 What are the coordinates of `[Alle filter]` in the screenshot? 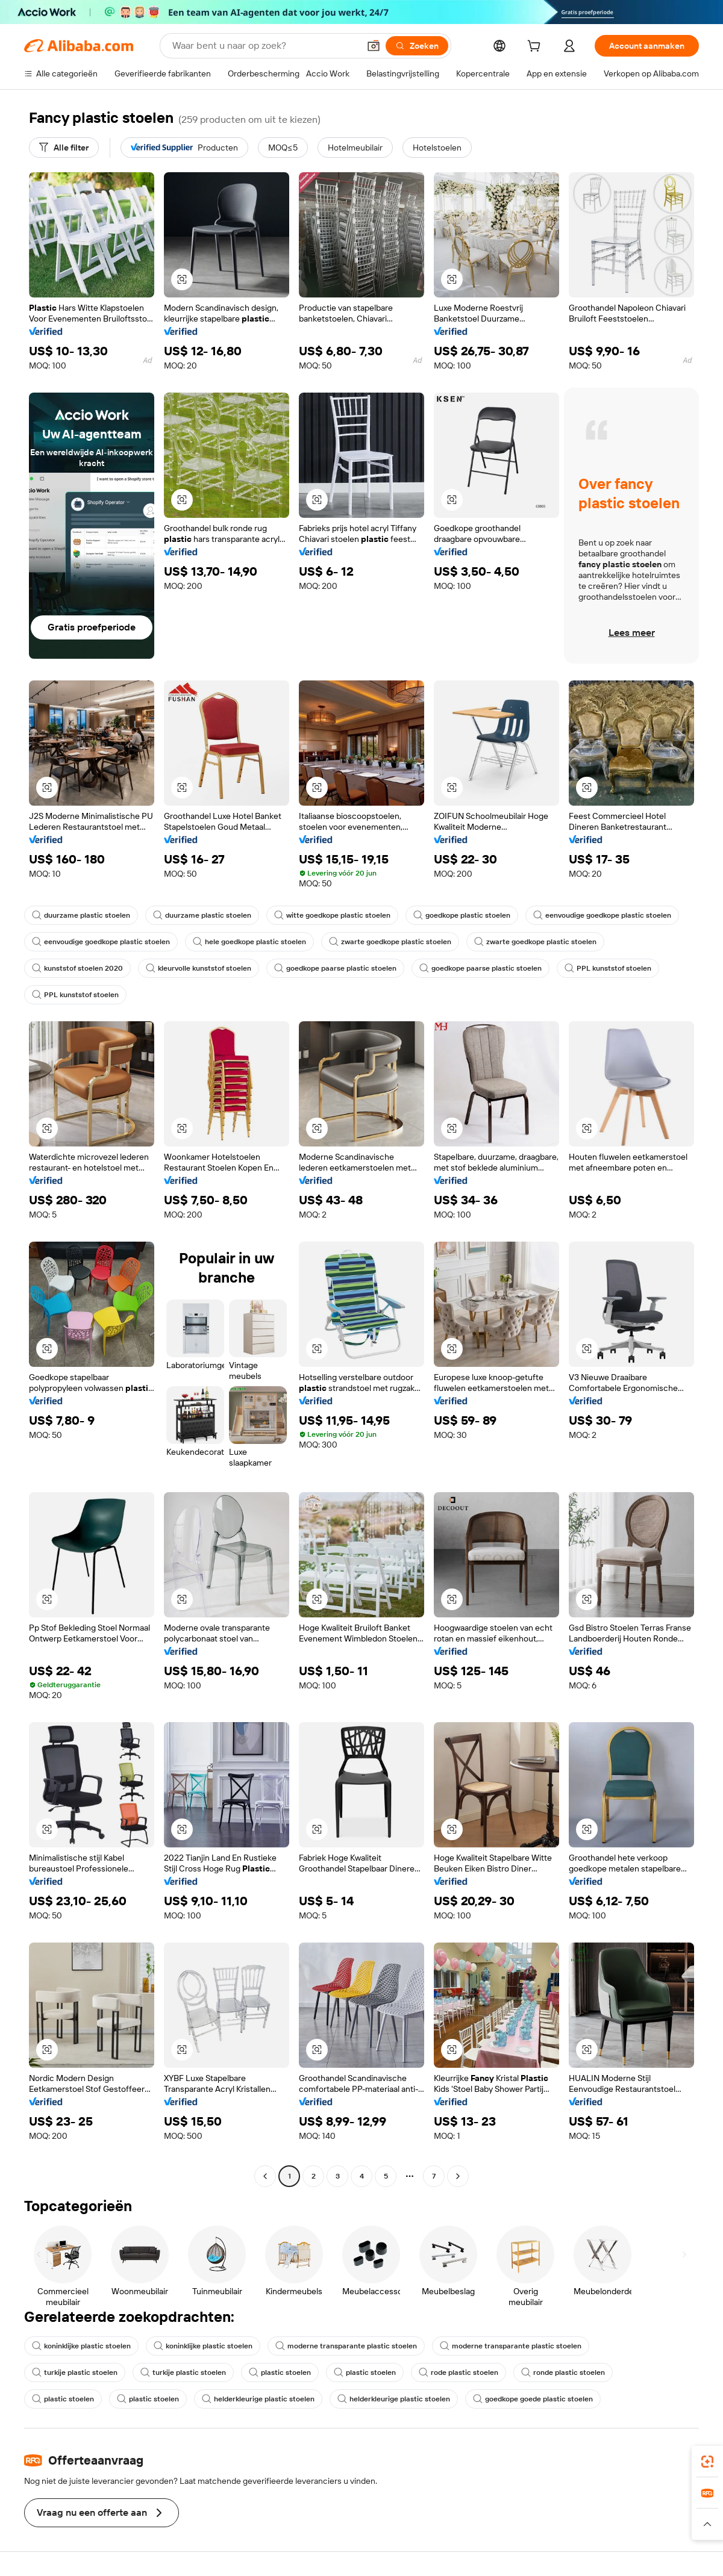 It's located at (64, 147).